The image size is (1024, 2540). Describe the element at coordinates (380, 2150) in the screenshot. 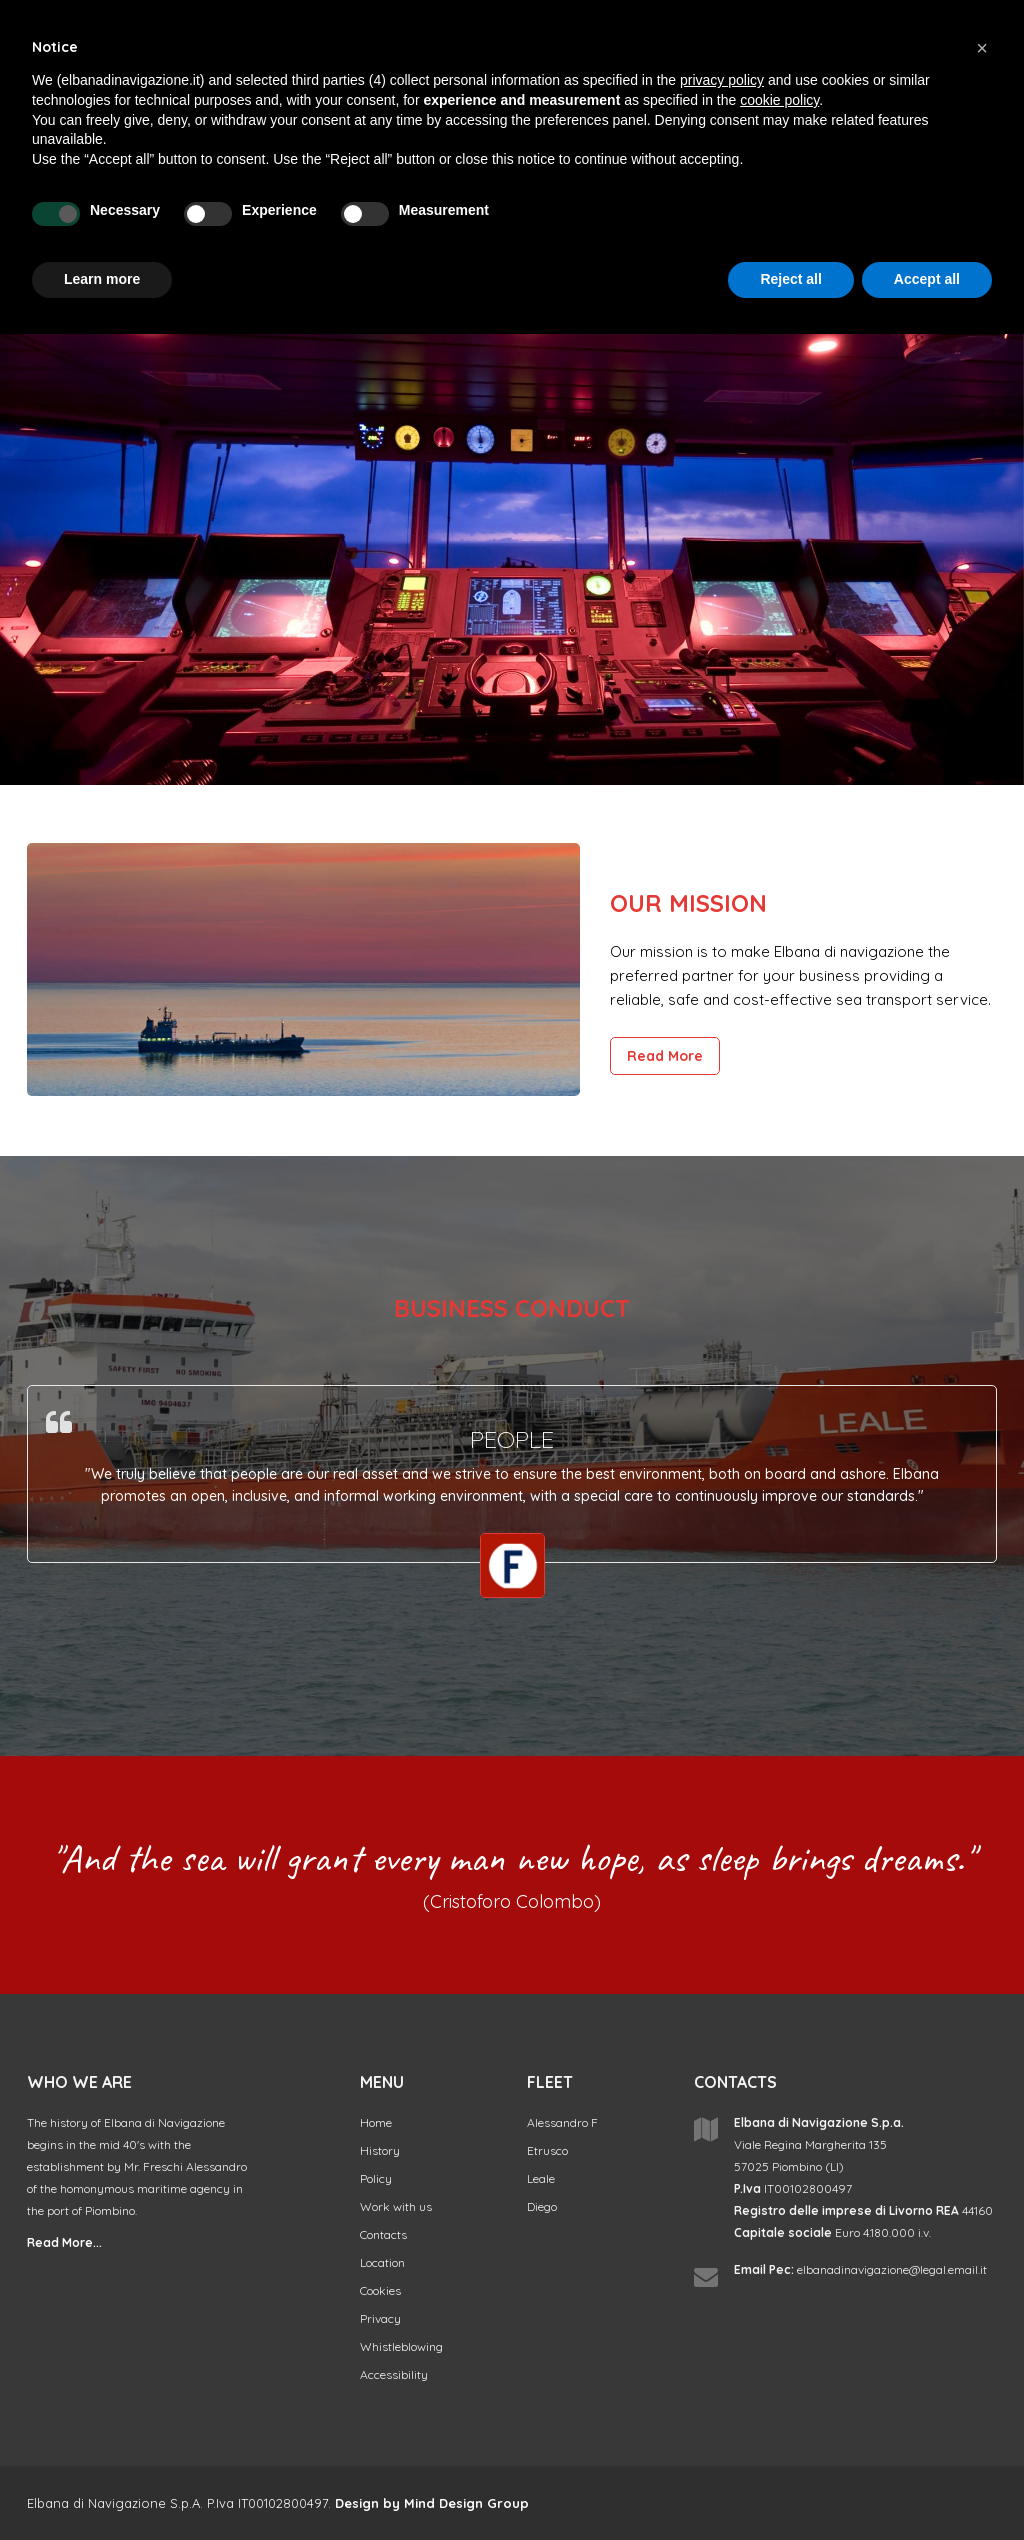

I see `History` at that location.